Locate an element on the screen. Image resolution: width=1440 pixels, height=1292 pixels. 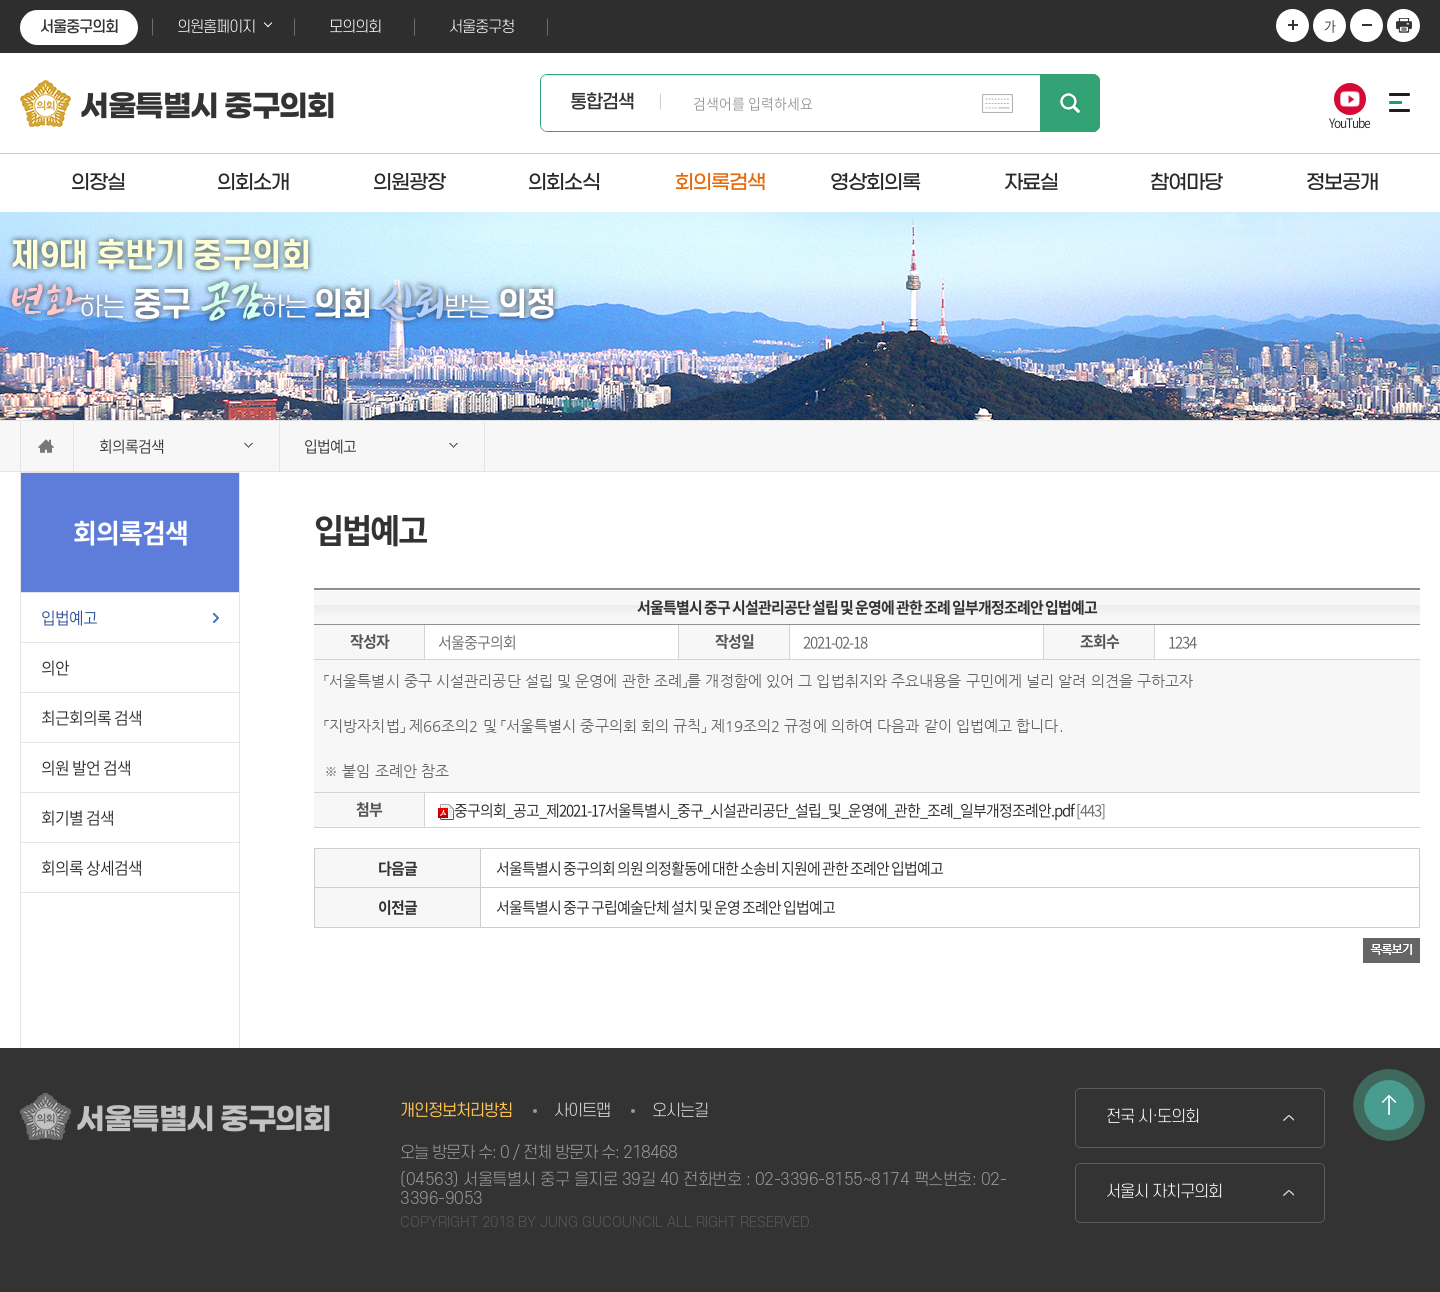
검색 is located at coordinates (1070, 103).